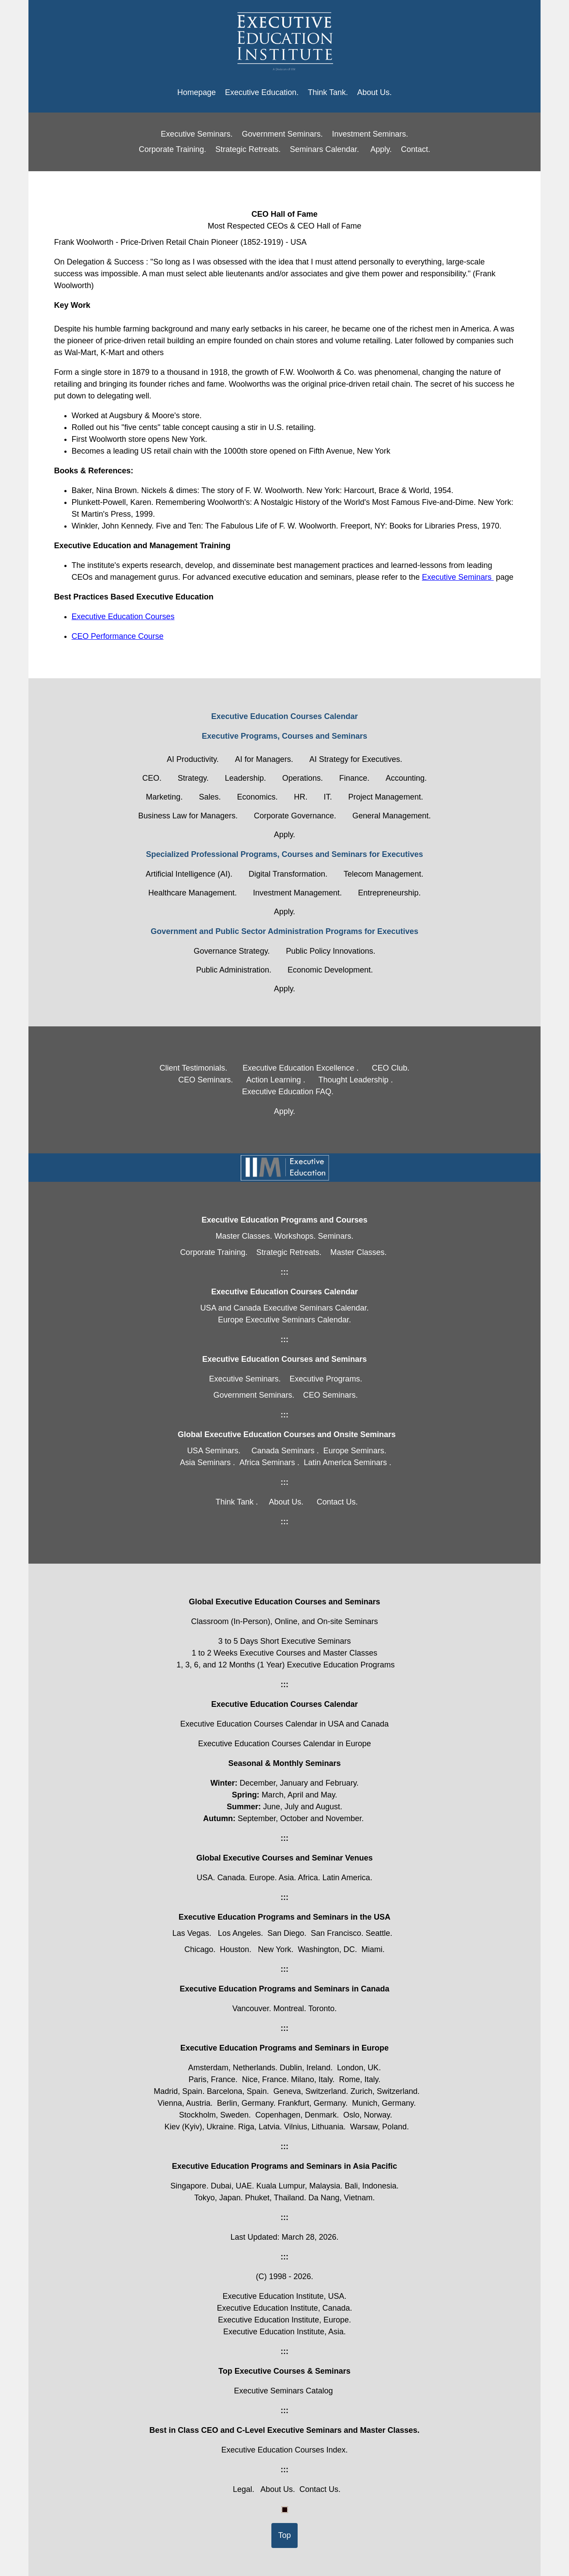  Describe the element at coordinates (284, 1641) in the screenshot. I see `3 to 5 Days Short Executive Seminars` at that location.